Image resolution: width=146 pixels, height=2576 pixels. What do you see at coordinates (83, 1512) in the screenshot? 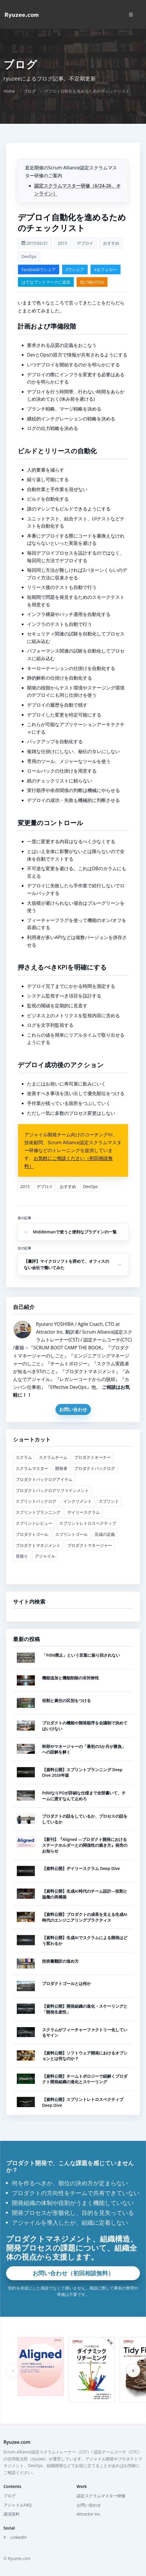
I see `デイリースクラム` at bounding box center [83, 1512].